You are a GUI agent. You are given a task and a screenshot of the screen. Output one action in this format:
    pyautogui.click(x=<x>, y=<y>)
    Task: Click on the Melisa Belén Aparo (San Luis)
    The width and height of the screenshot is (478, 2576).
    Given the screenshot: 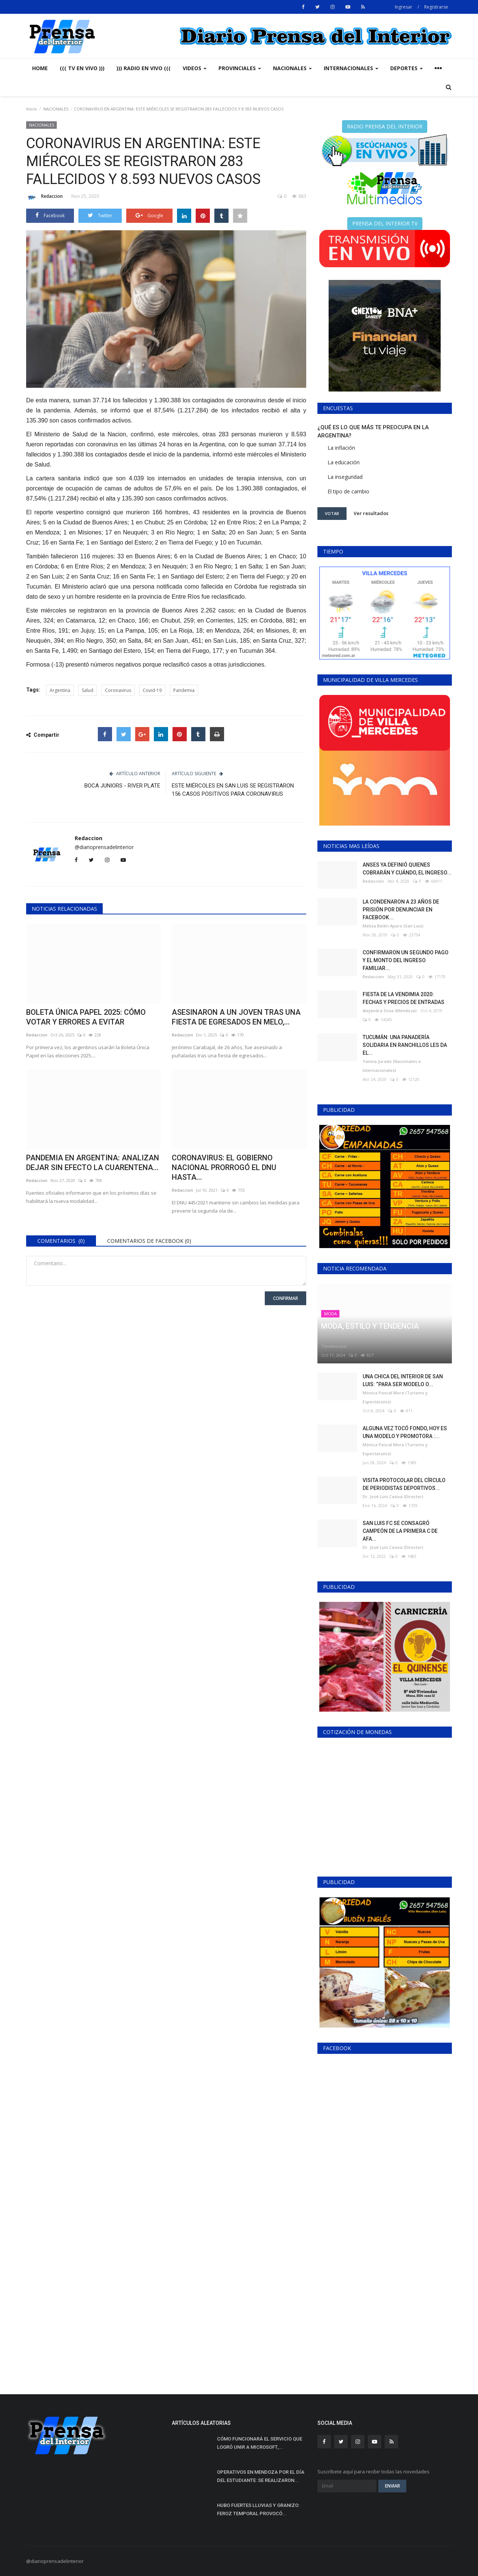 What is the action you would take?
    pyautogui.click(x=393, y=926)
    